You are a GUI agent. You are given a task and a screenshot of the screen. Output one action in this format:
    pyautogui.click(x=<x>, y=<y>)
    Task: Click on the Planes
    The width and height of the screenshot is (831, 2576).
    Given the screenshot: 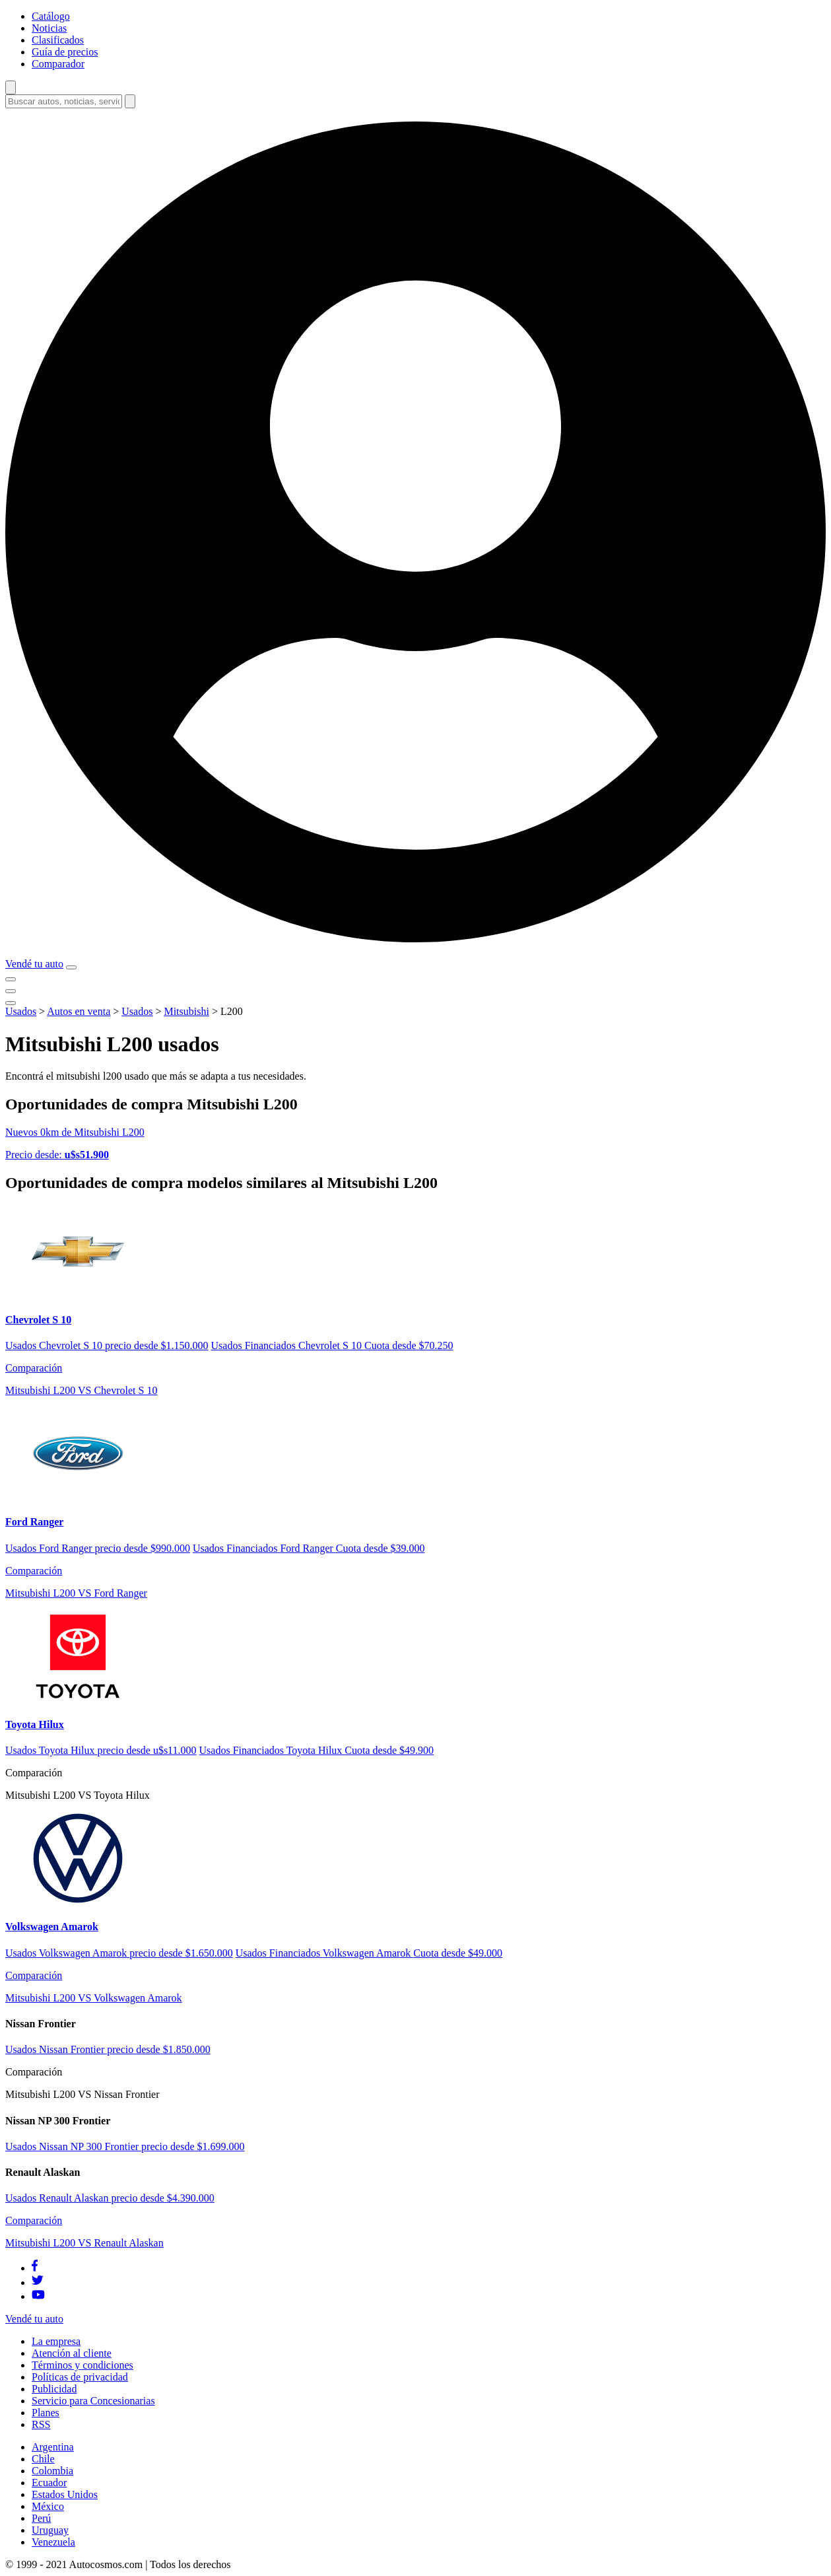 What is the action you would take?
    pyautogui.click(x=45, y=2412)
    